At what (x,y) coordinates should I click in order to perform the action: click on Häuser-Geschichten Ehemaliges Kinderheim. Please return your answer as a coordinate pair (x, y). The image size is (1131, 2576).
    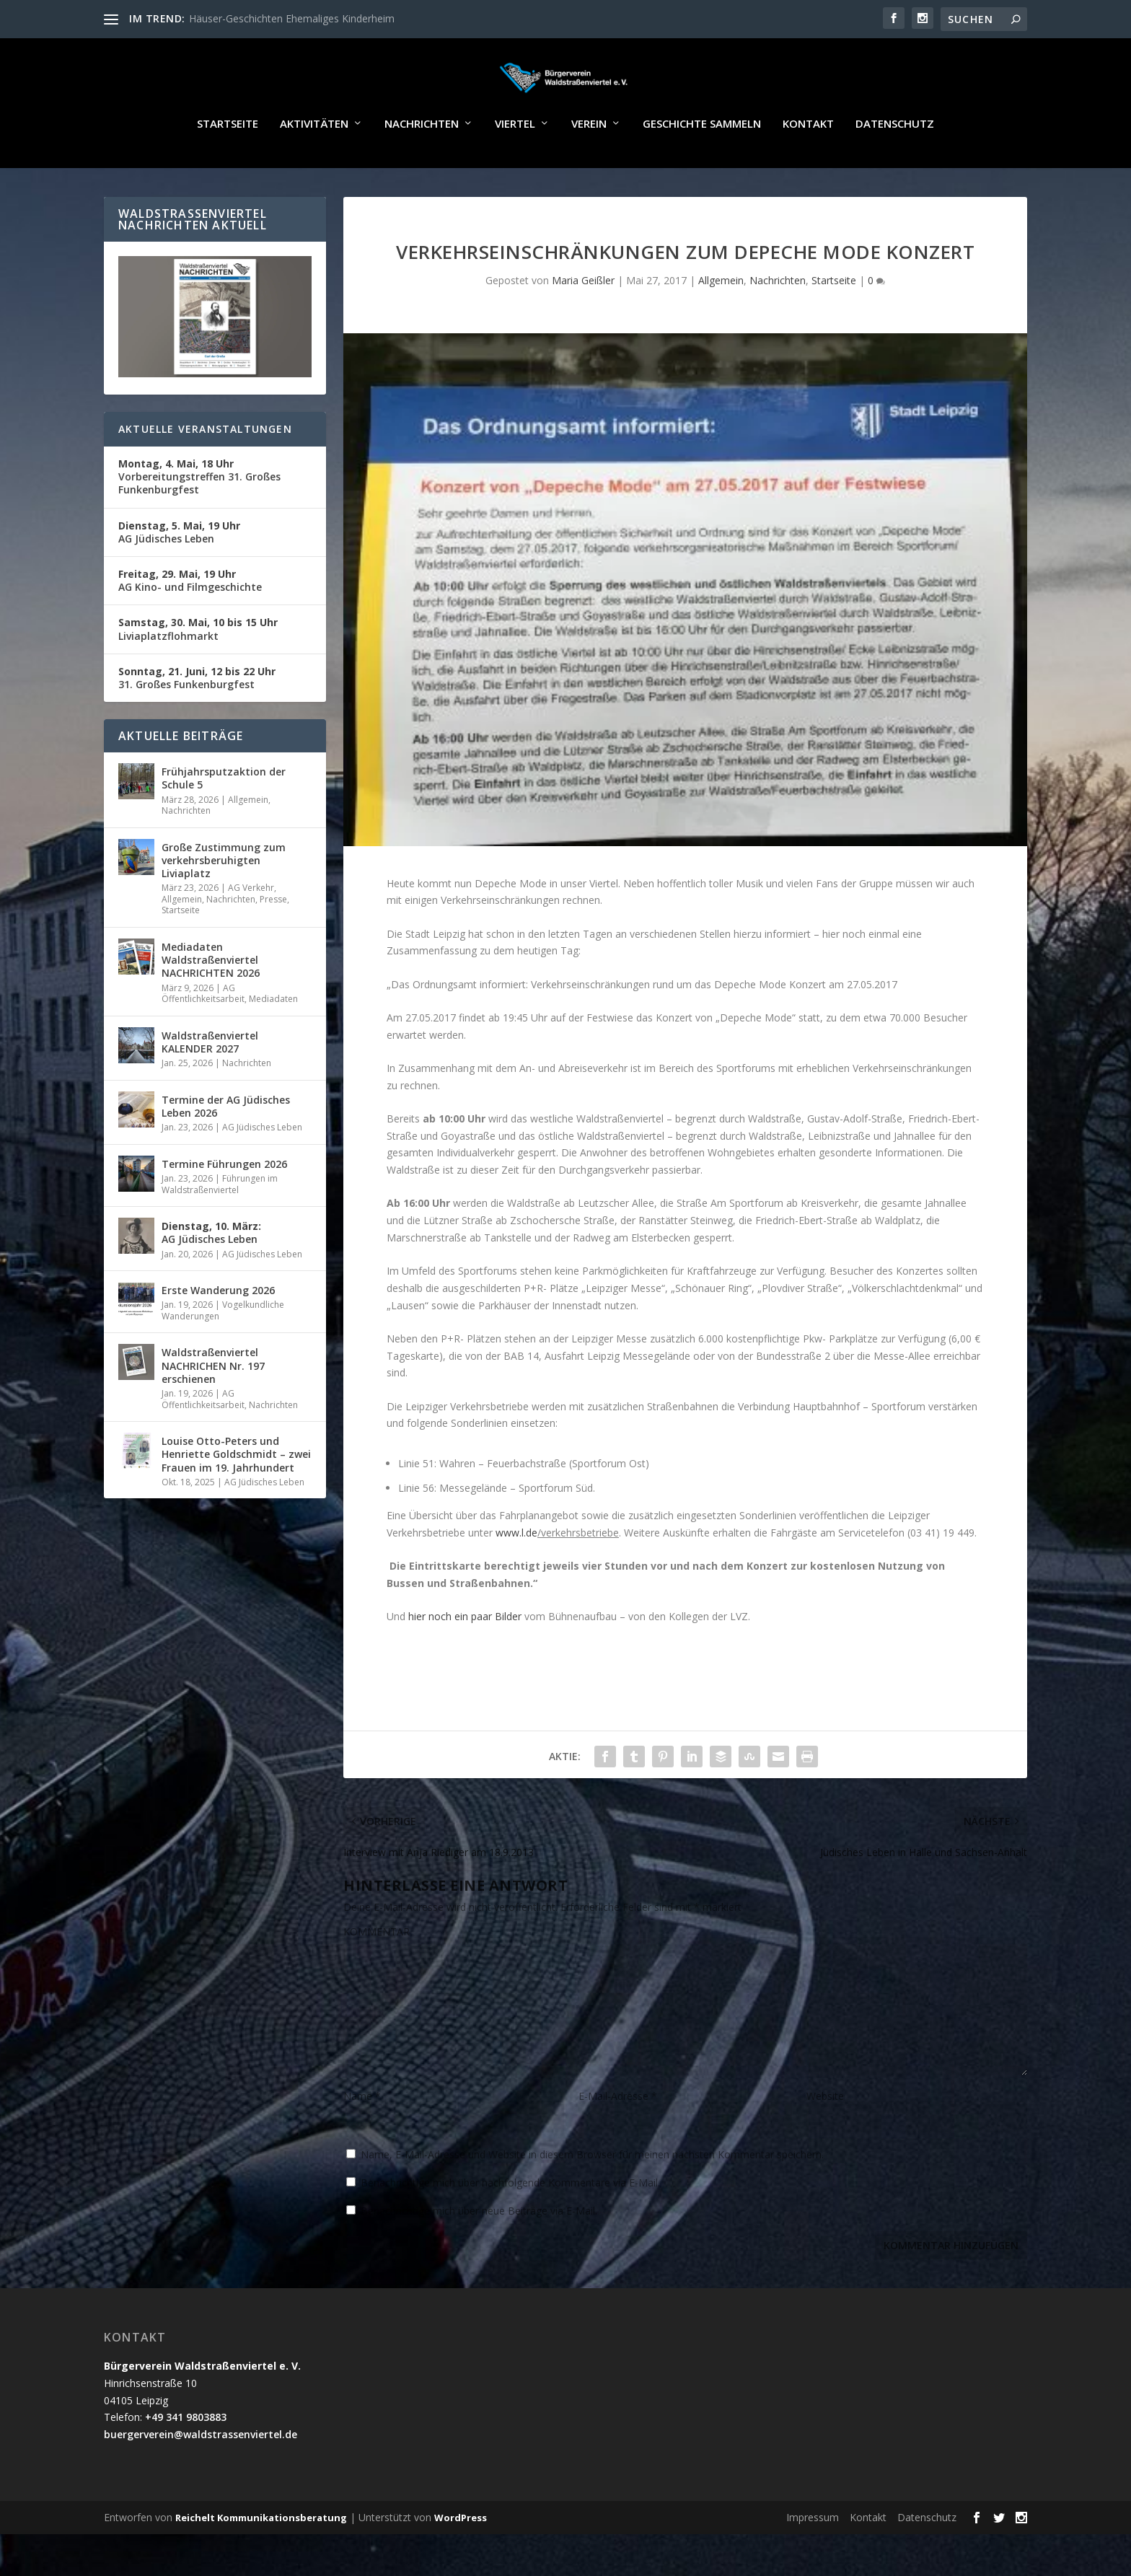
    Looking at the image, I should click on (292, 18).